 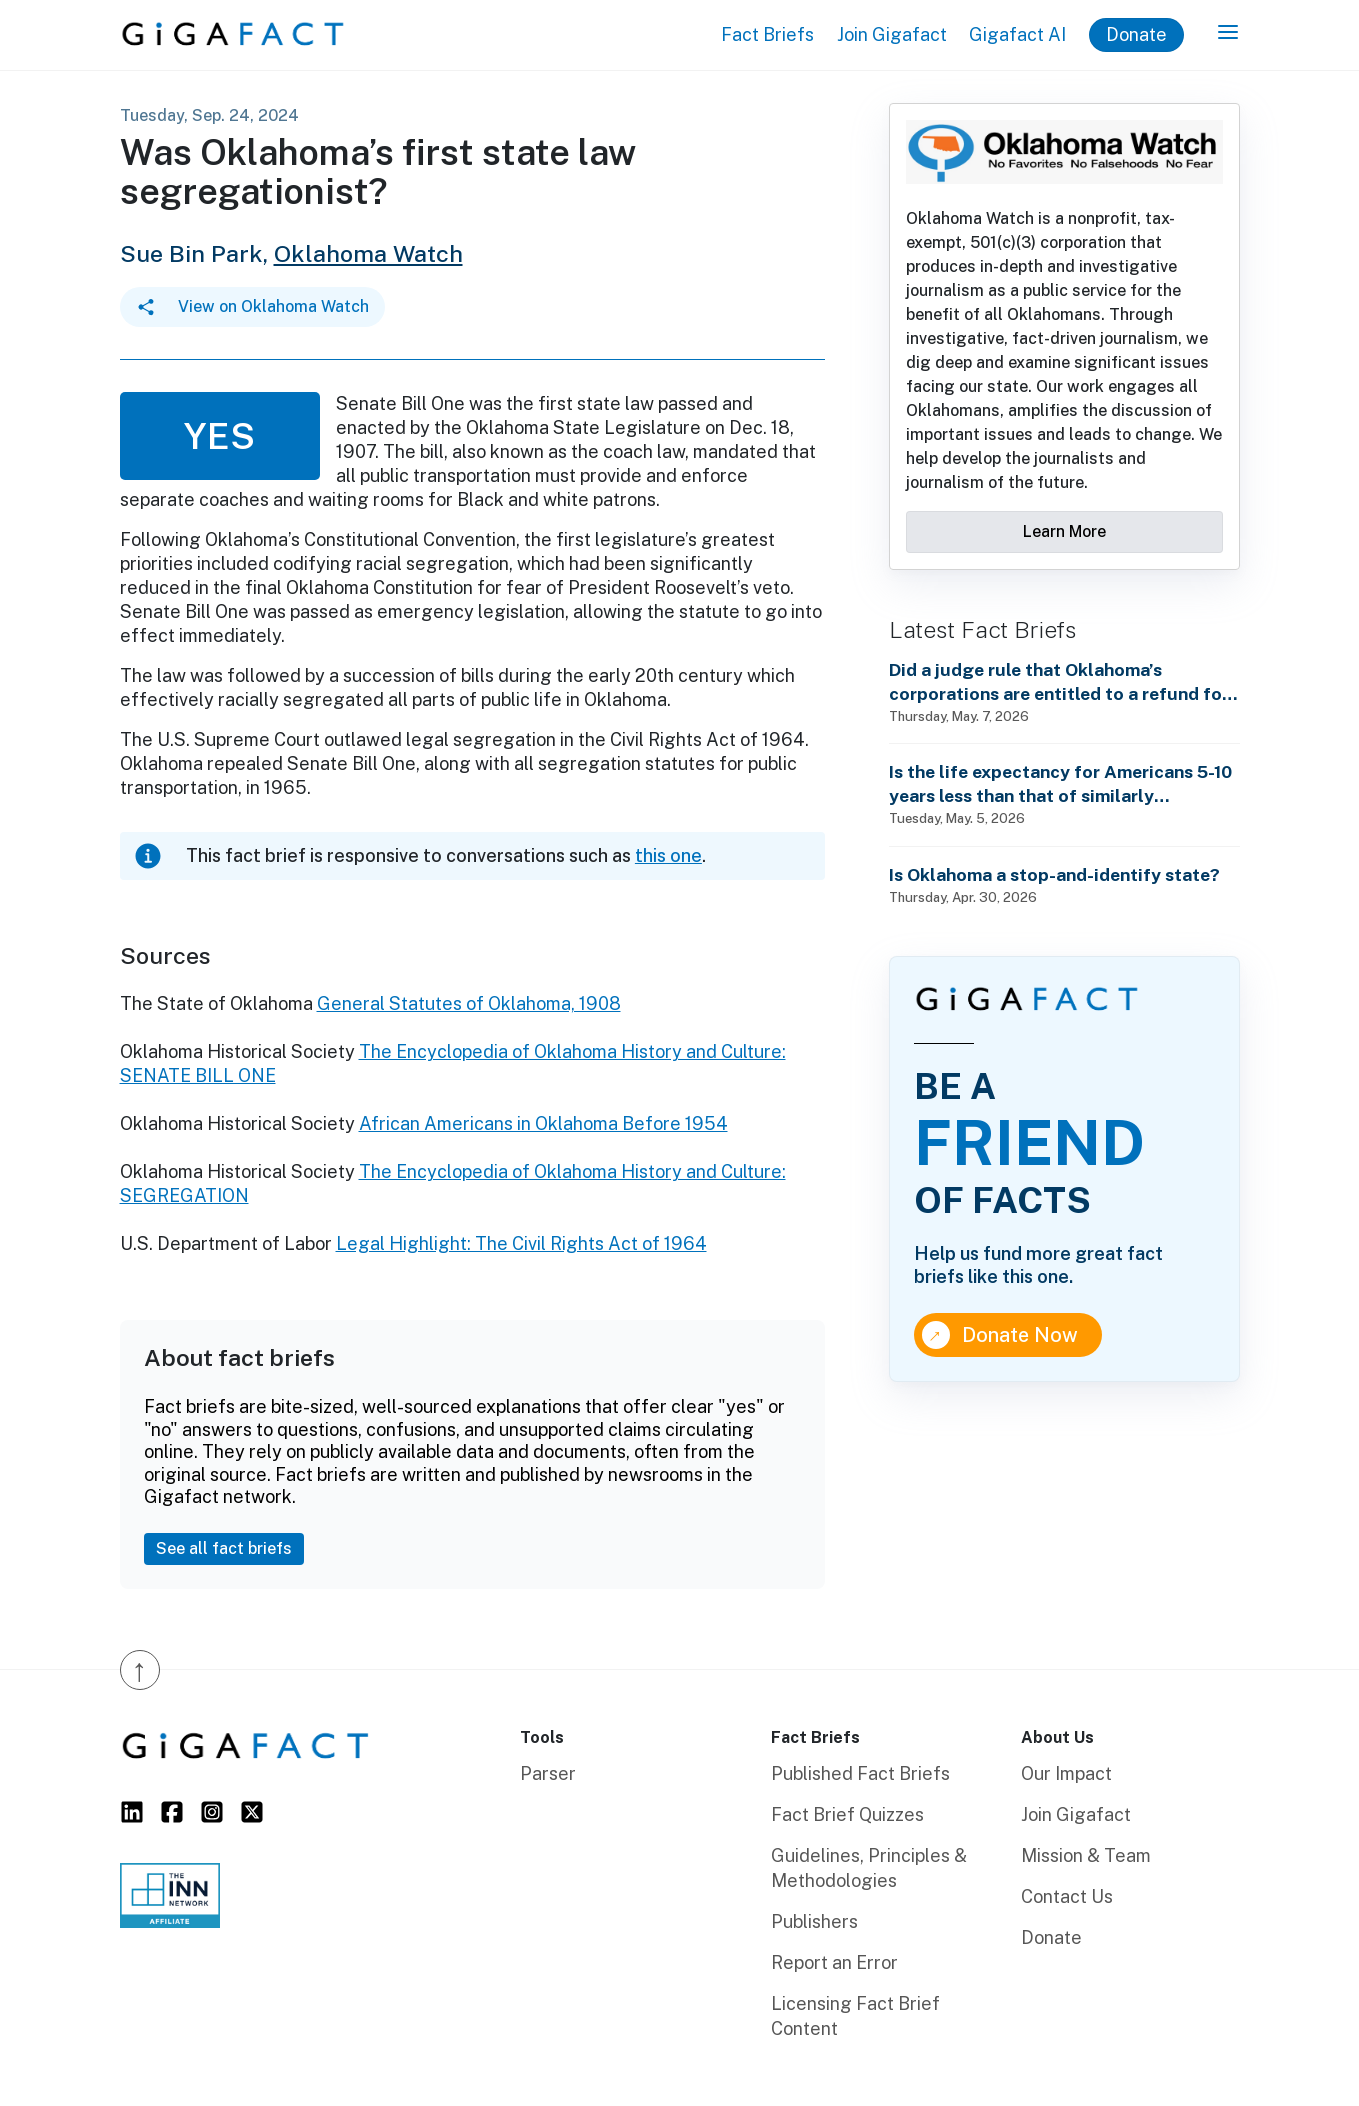 What do you see at coordinates (368, 253) in the screenshot?
I see `Oklahoma Watch` at bounding box center [368, 253].